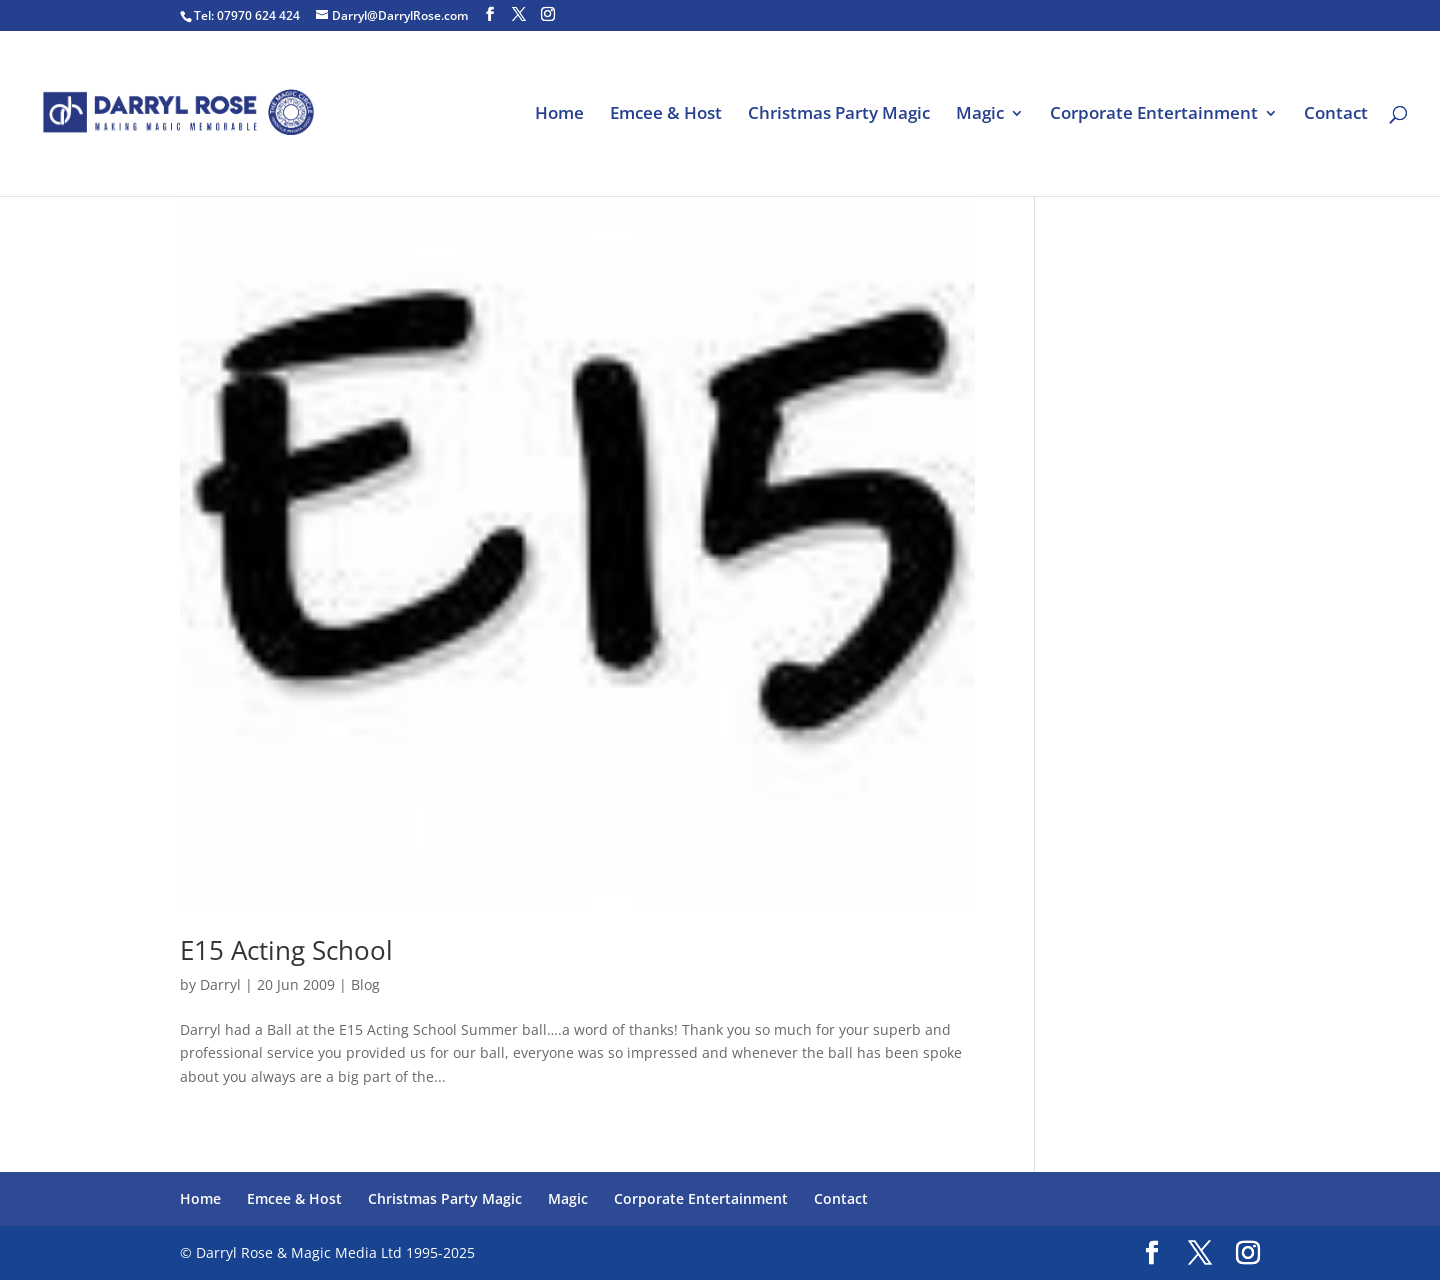 This screenshot has width=1440, height=1280. Describe the element at coordinates (839, 115) in the screenshot. I see `Christmas Party Magic` at that location.